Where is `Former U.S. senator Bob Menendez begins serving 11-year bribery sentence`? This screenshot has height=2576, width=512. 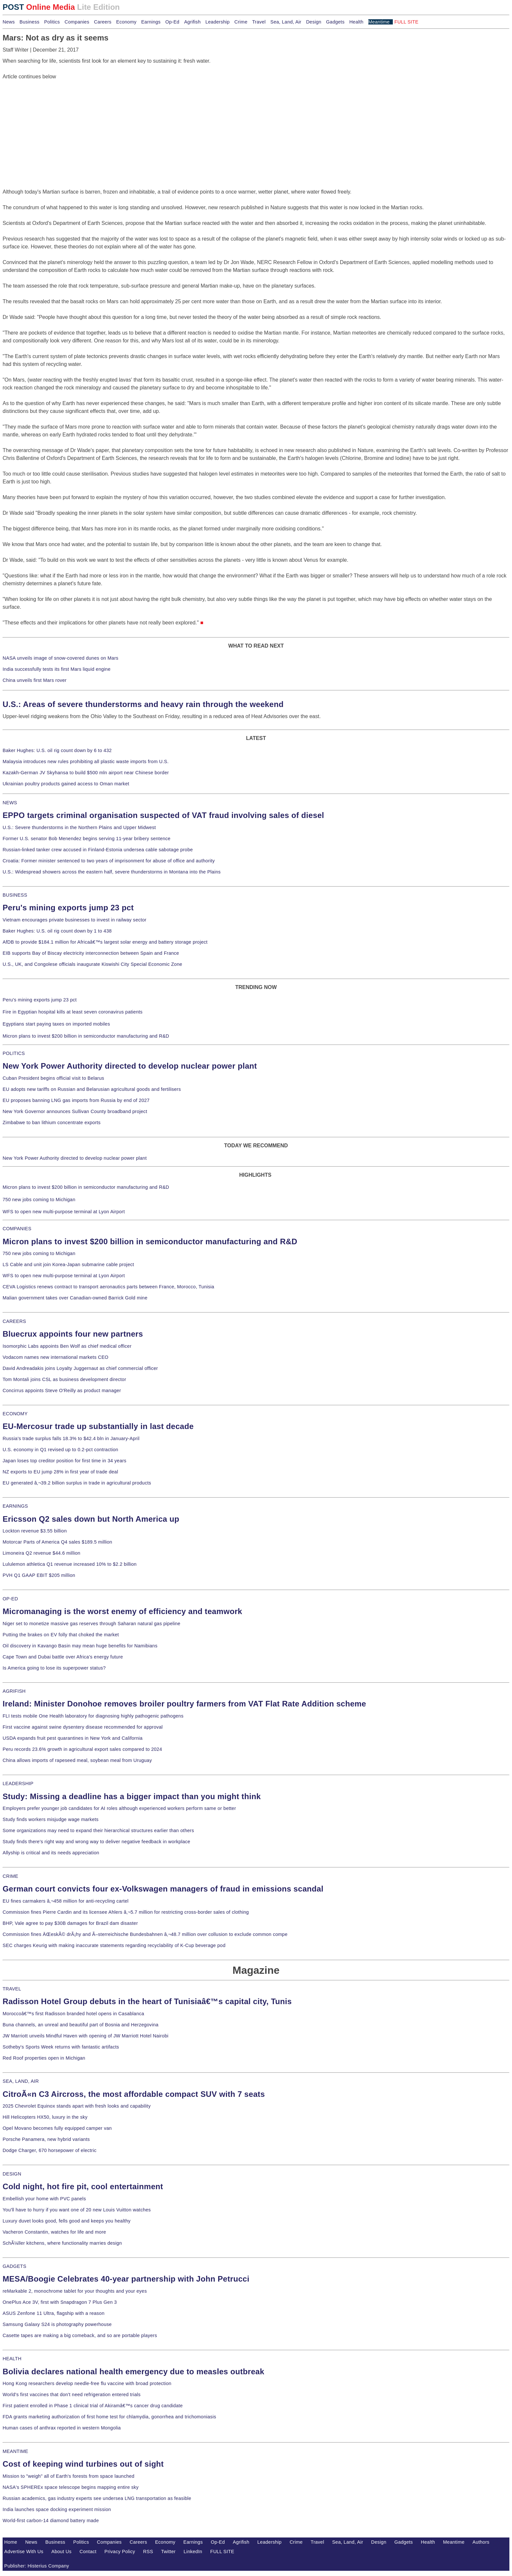
Former U.S. senator Bob Menendez begins serving 11-year bribery sentence is located at coordinates (86, 838).